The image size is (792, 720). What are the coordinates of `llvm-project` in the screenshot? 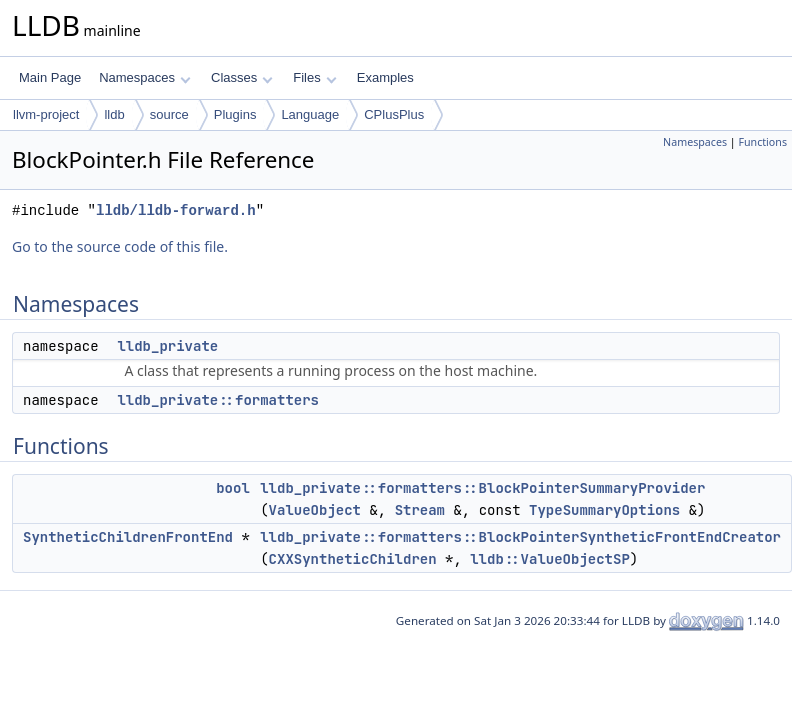 It's located at (46, 114).